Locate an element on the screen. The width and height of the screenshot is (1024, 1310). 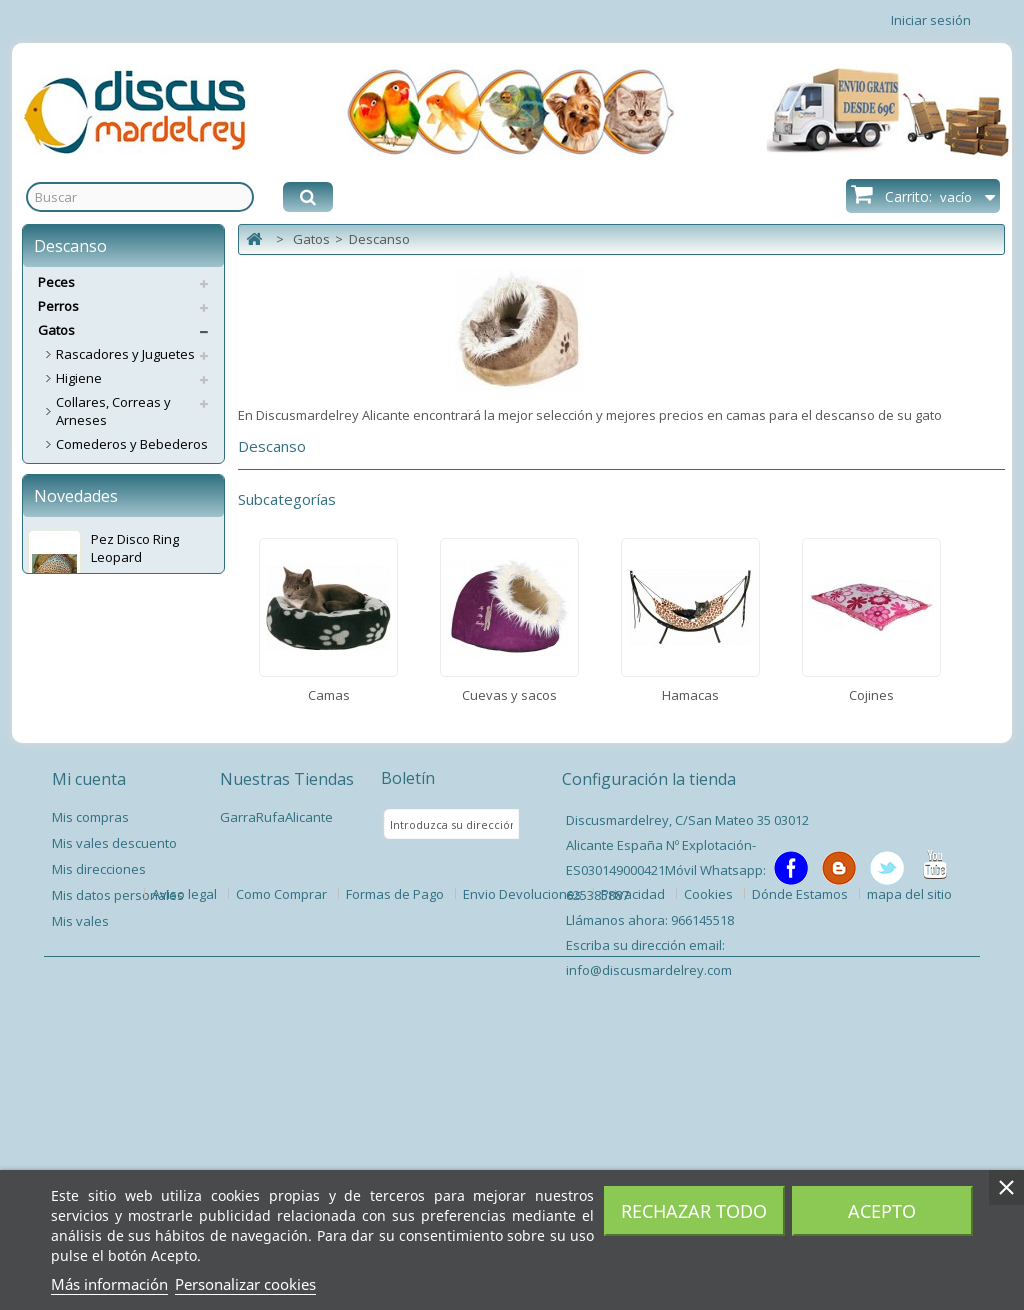
Higiene is located at coordinates (79, 378).